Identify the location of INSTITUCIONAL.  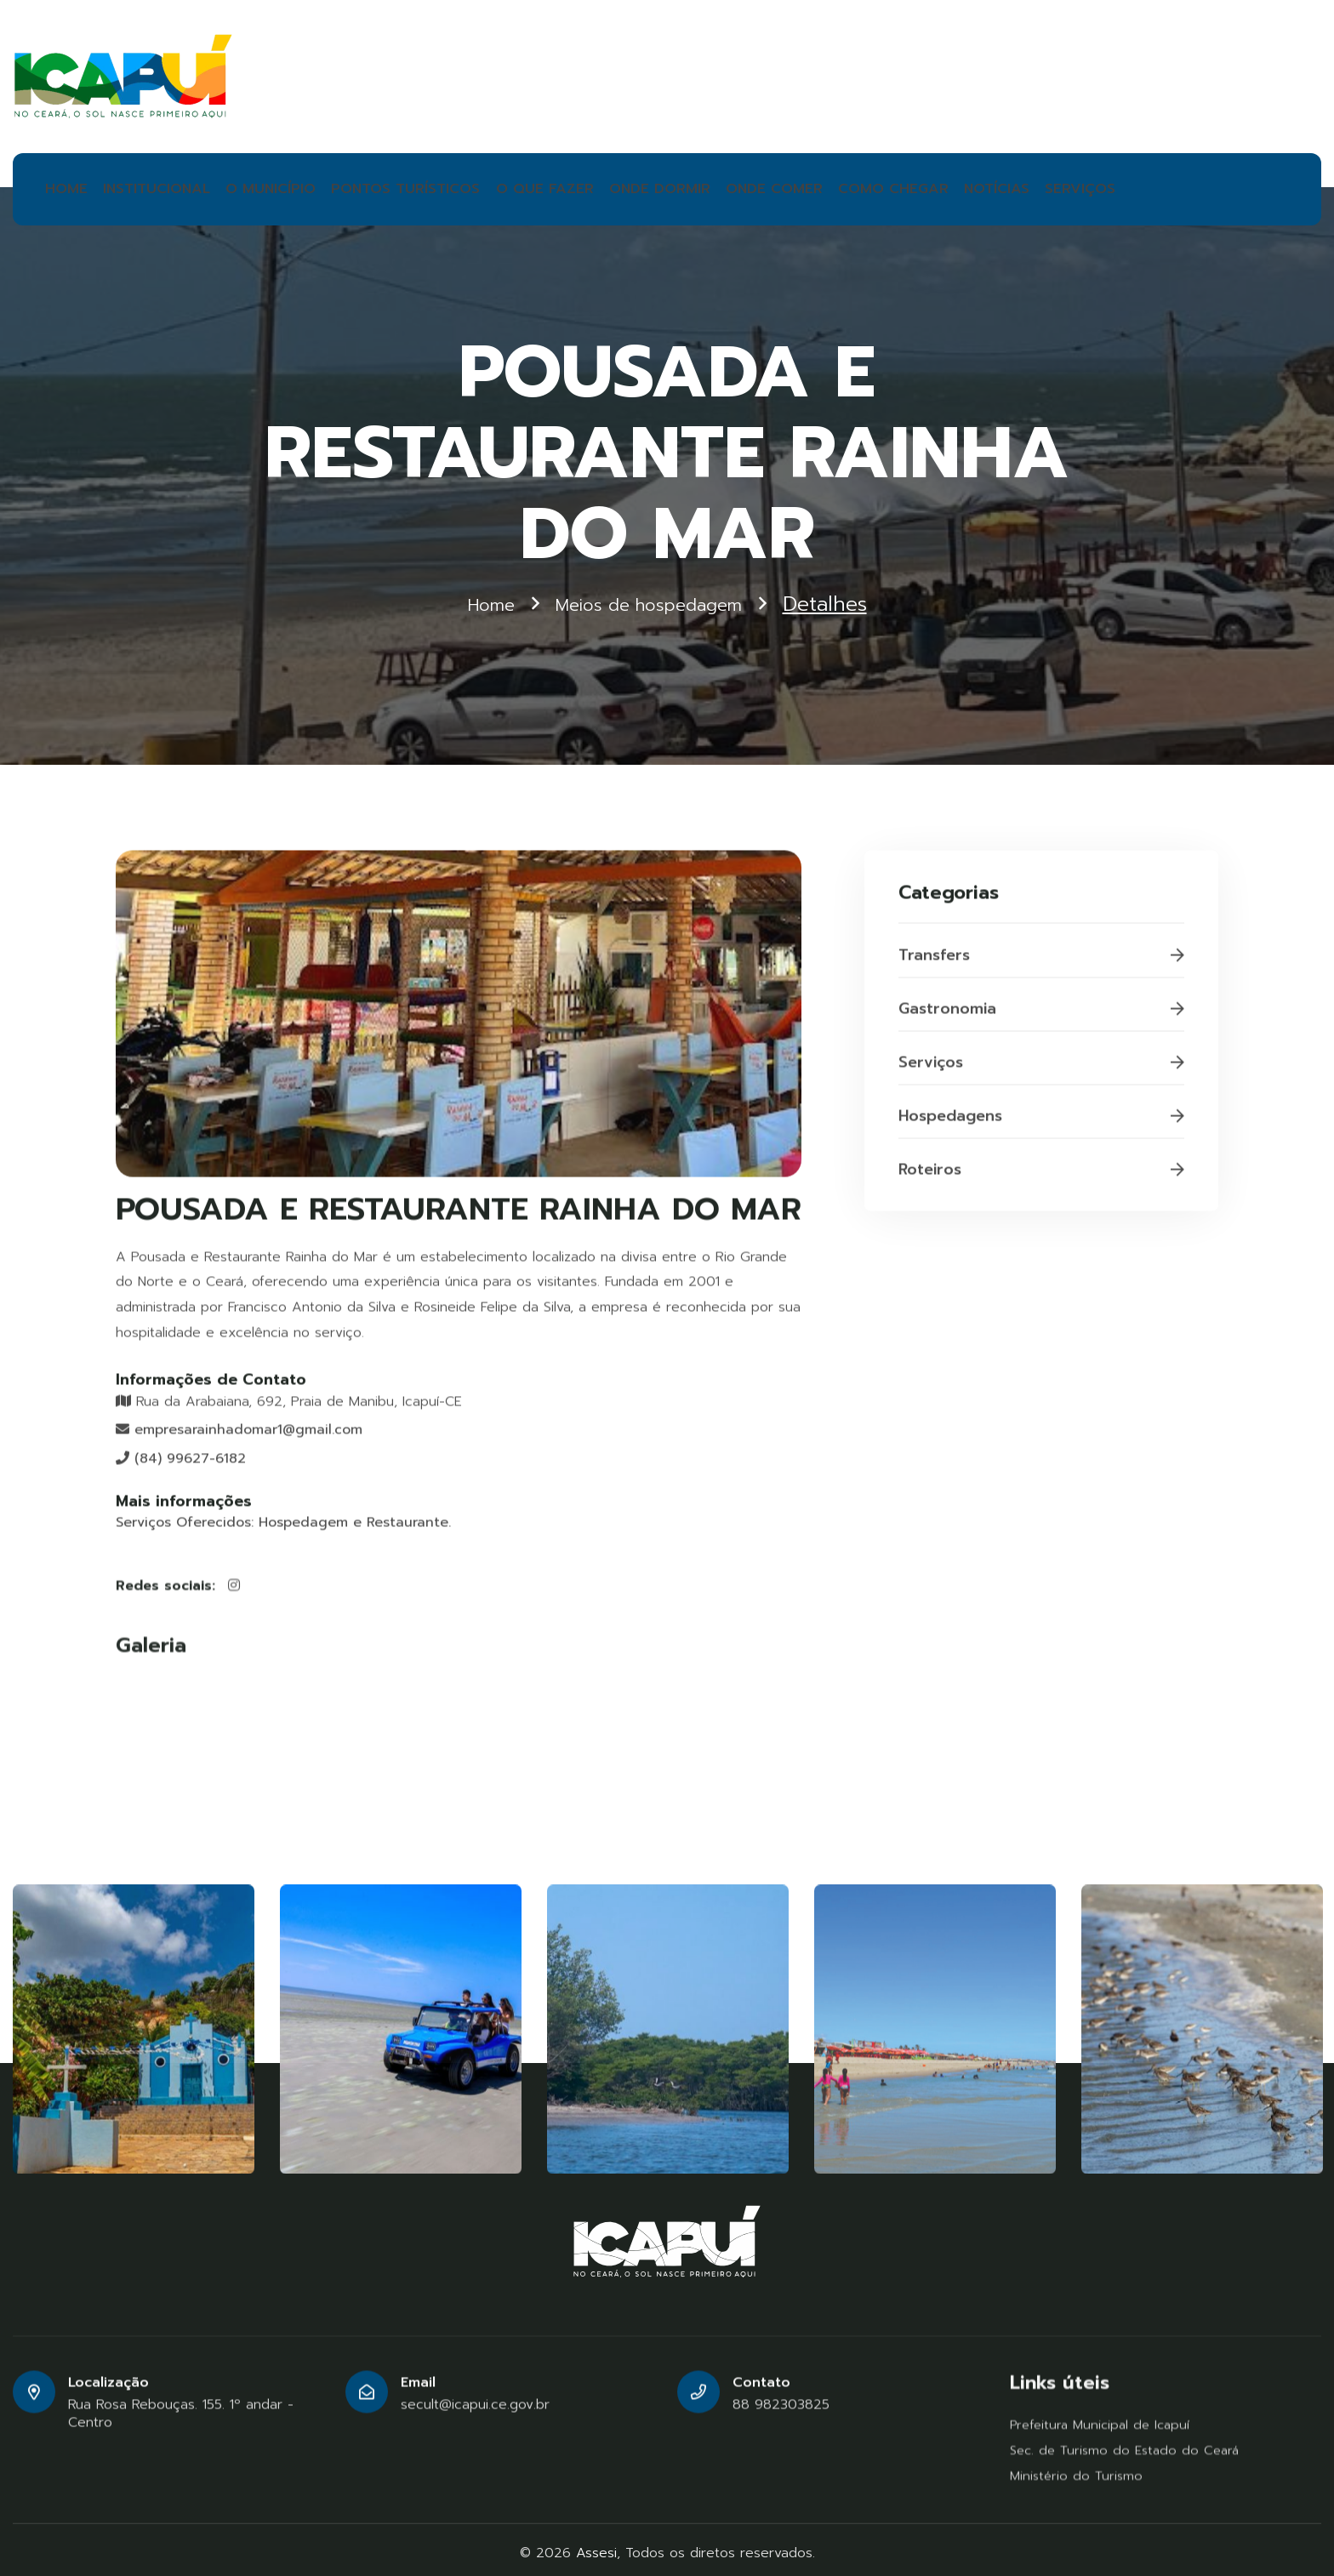
(148, 185).